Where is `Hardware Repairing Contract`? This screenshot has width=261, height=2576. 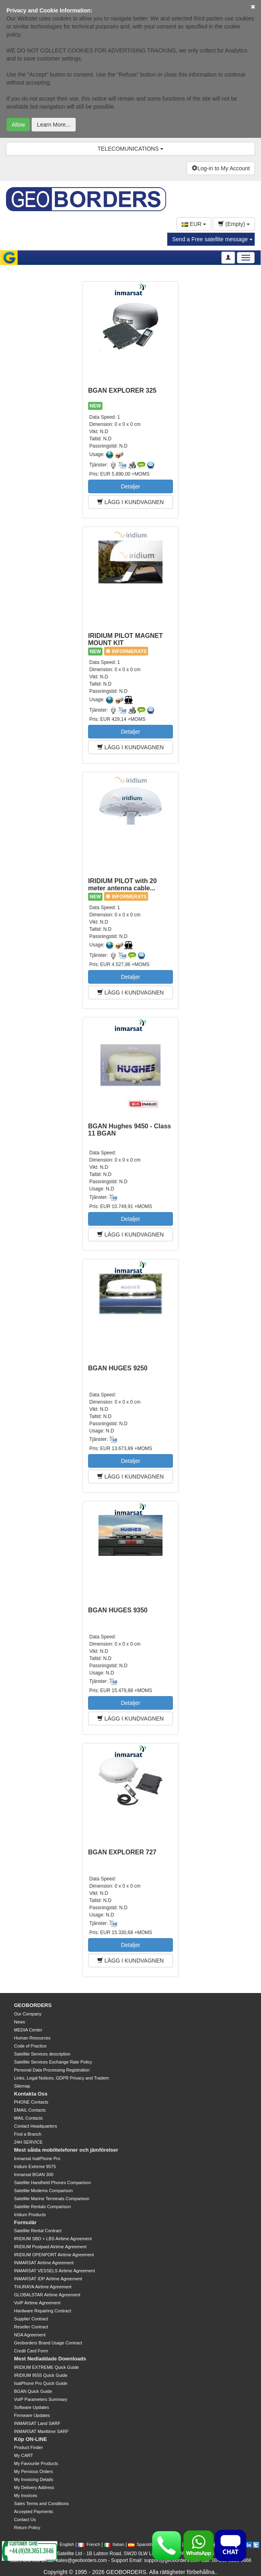 Hardware Repairing Contract is located at coordinates (42, 2310).